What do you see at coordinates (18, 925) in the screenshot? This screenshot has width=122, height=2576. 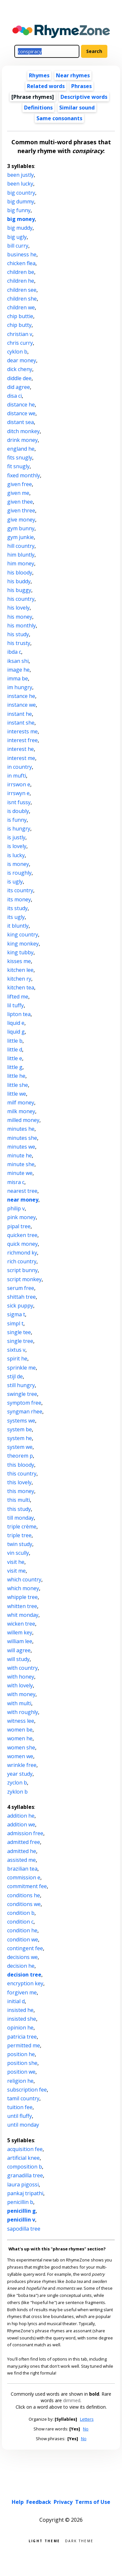 I see `it bluntly` at bounding box center [18, 925].